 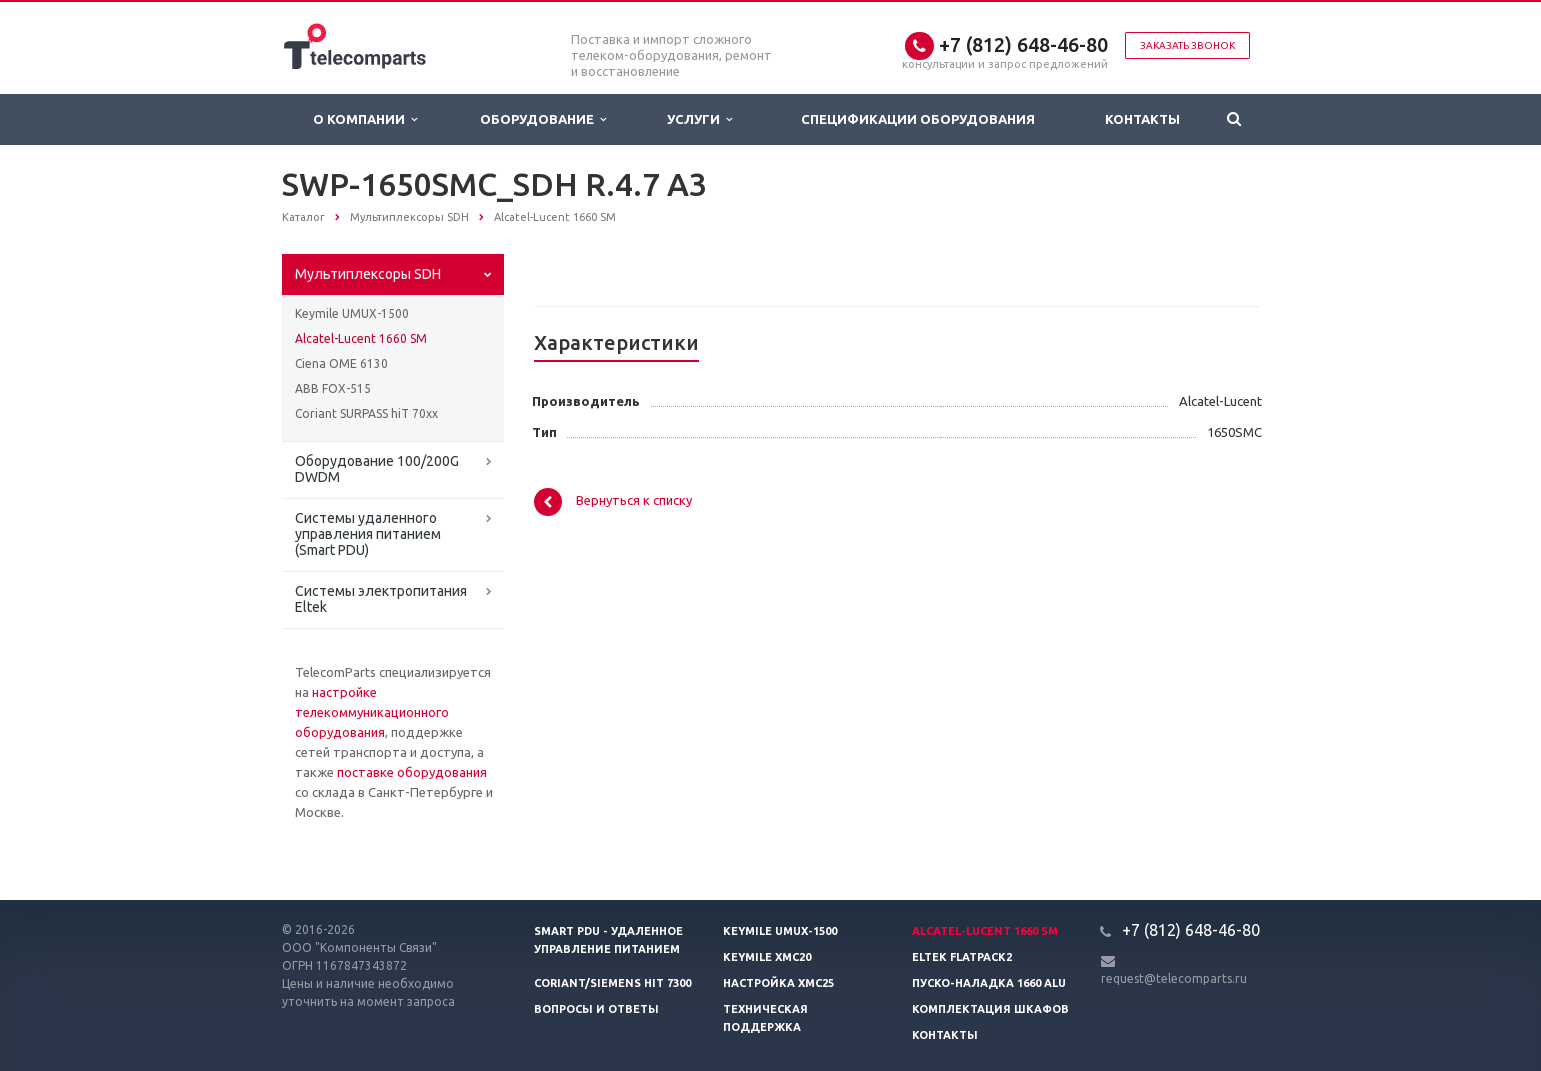 I want to click on Настройка XMC25, so click(x=778, y=983).